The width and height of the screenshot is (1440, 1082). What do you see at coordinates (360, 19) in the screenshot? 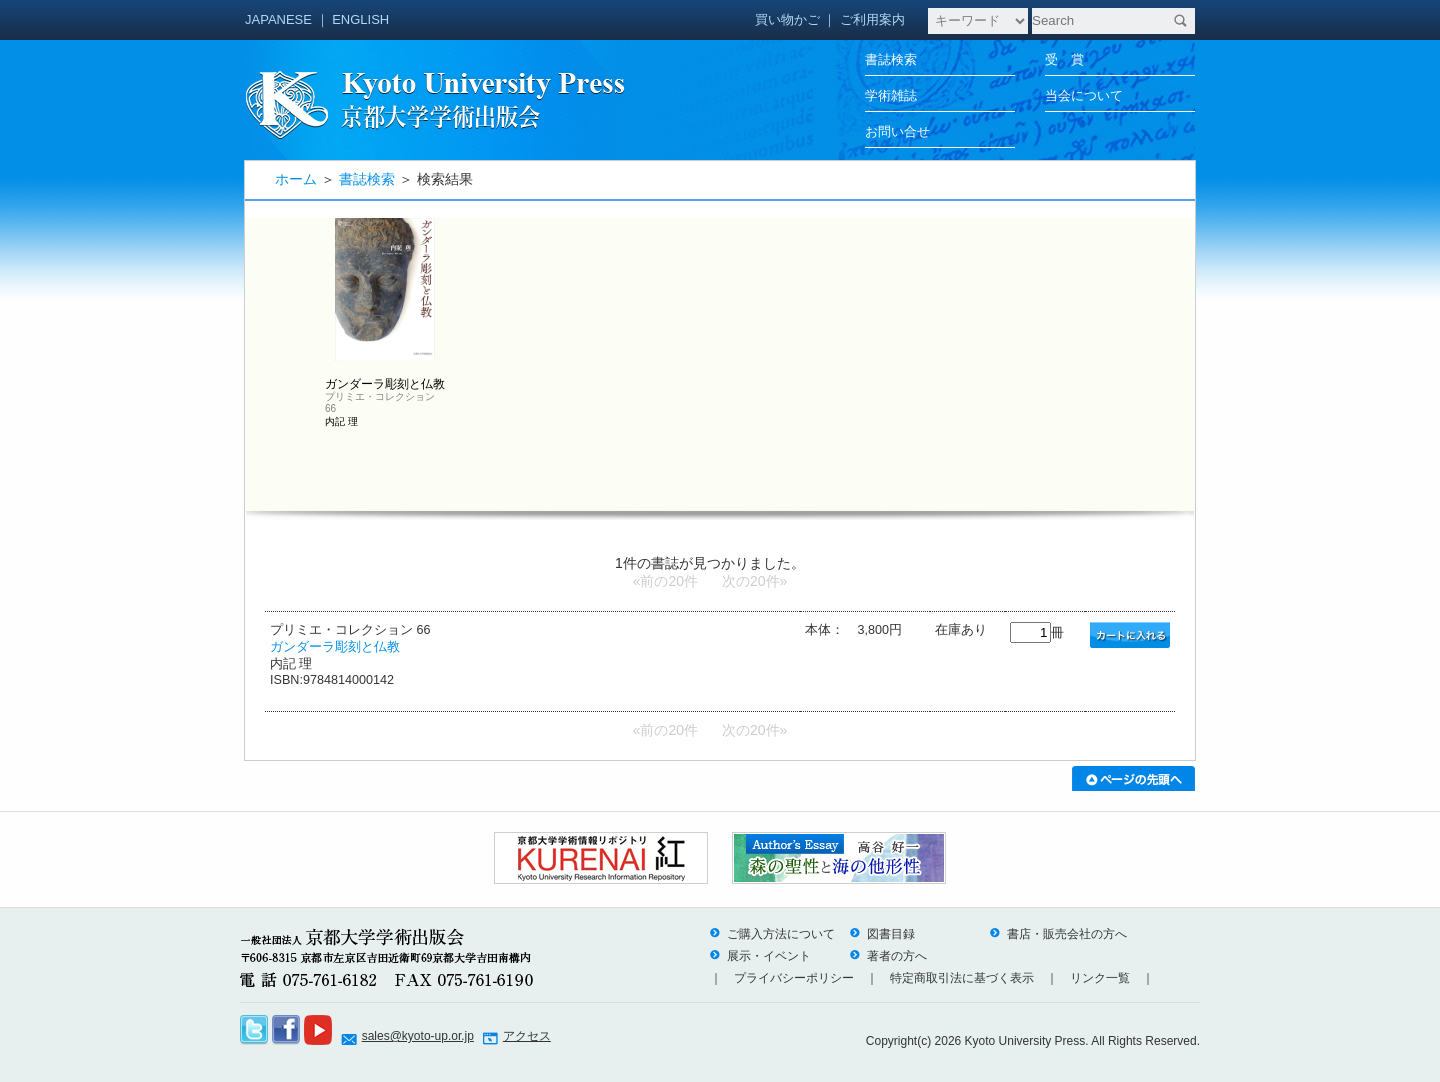
I see `ENGLISH` at bounding box center [360, 19].